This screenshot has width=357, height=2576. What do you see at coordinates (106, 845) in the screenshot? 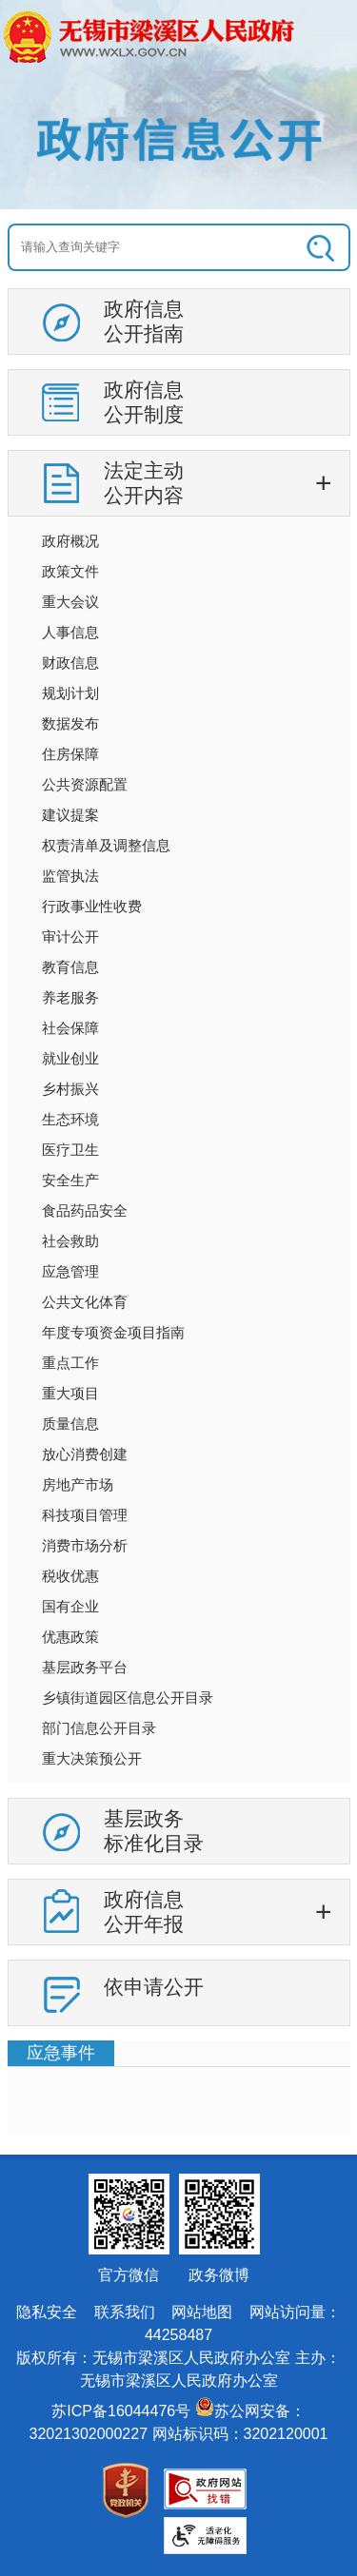
I see `权责清单及调整信息` at bounding box center [106, 845].